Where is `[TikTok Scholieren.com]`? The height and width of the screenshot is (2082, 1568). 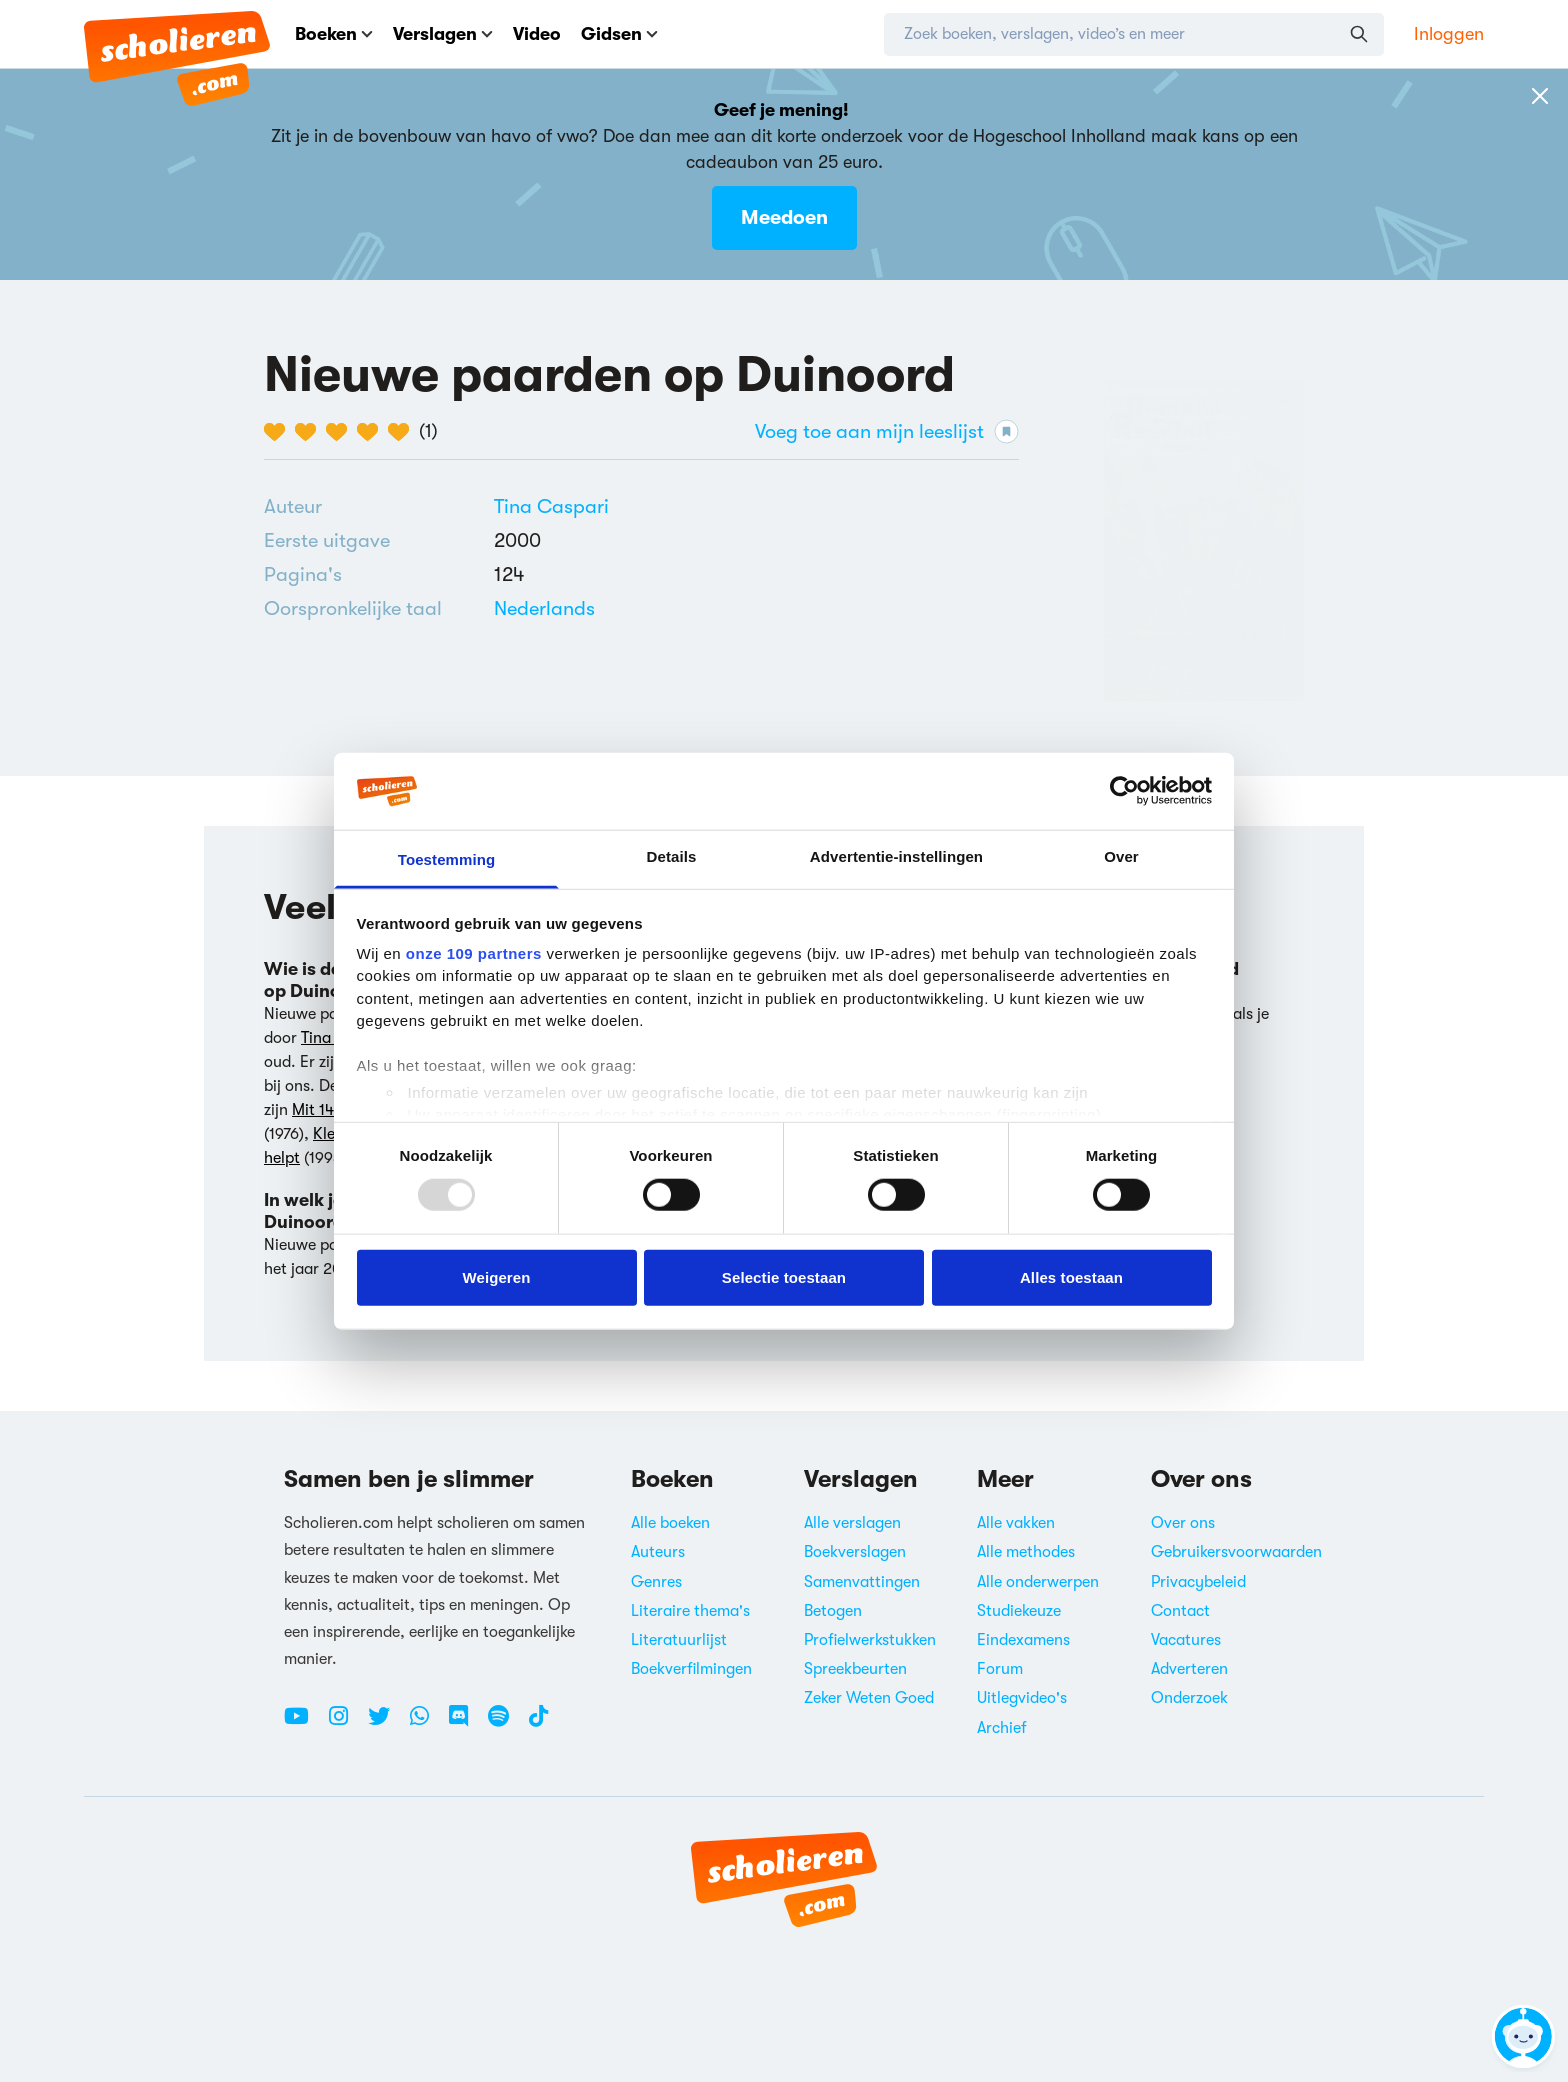 [TikTok Scholieren.com] is located at coordinates (538, 1724).